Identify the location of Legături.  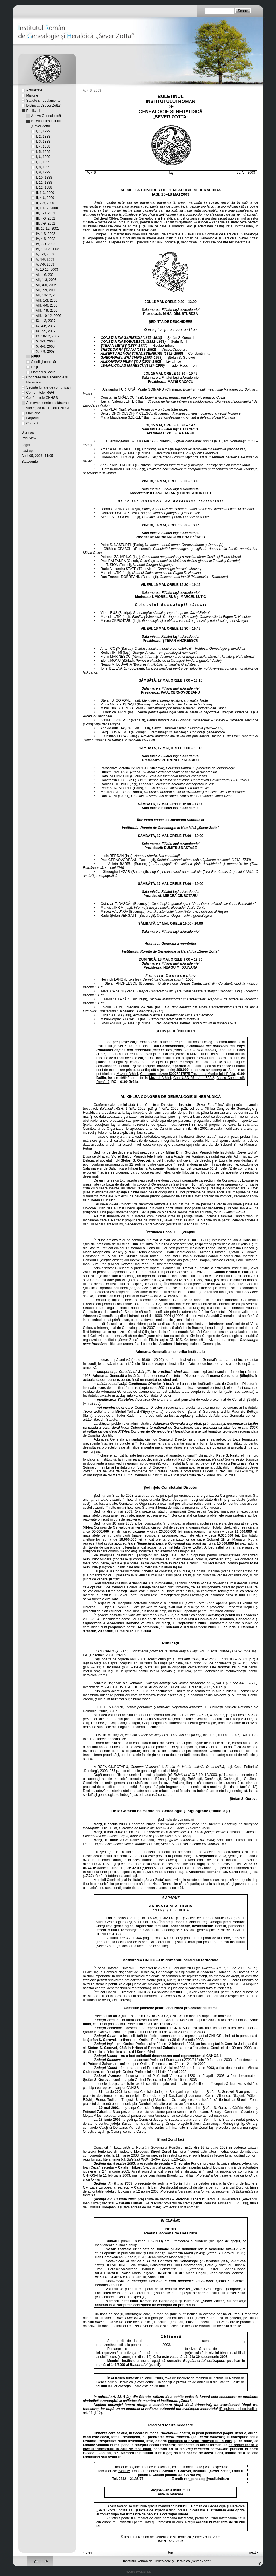
(32, 418).